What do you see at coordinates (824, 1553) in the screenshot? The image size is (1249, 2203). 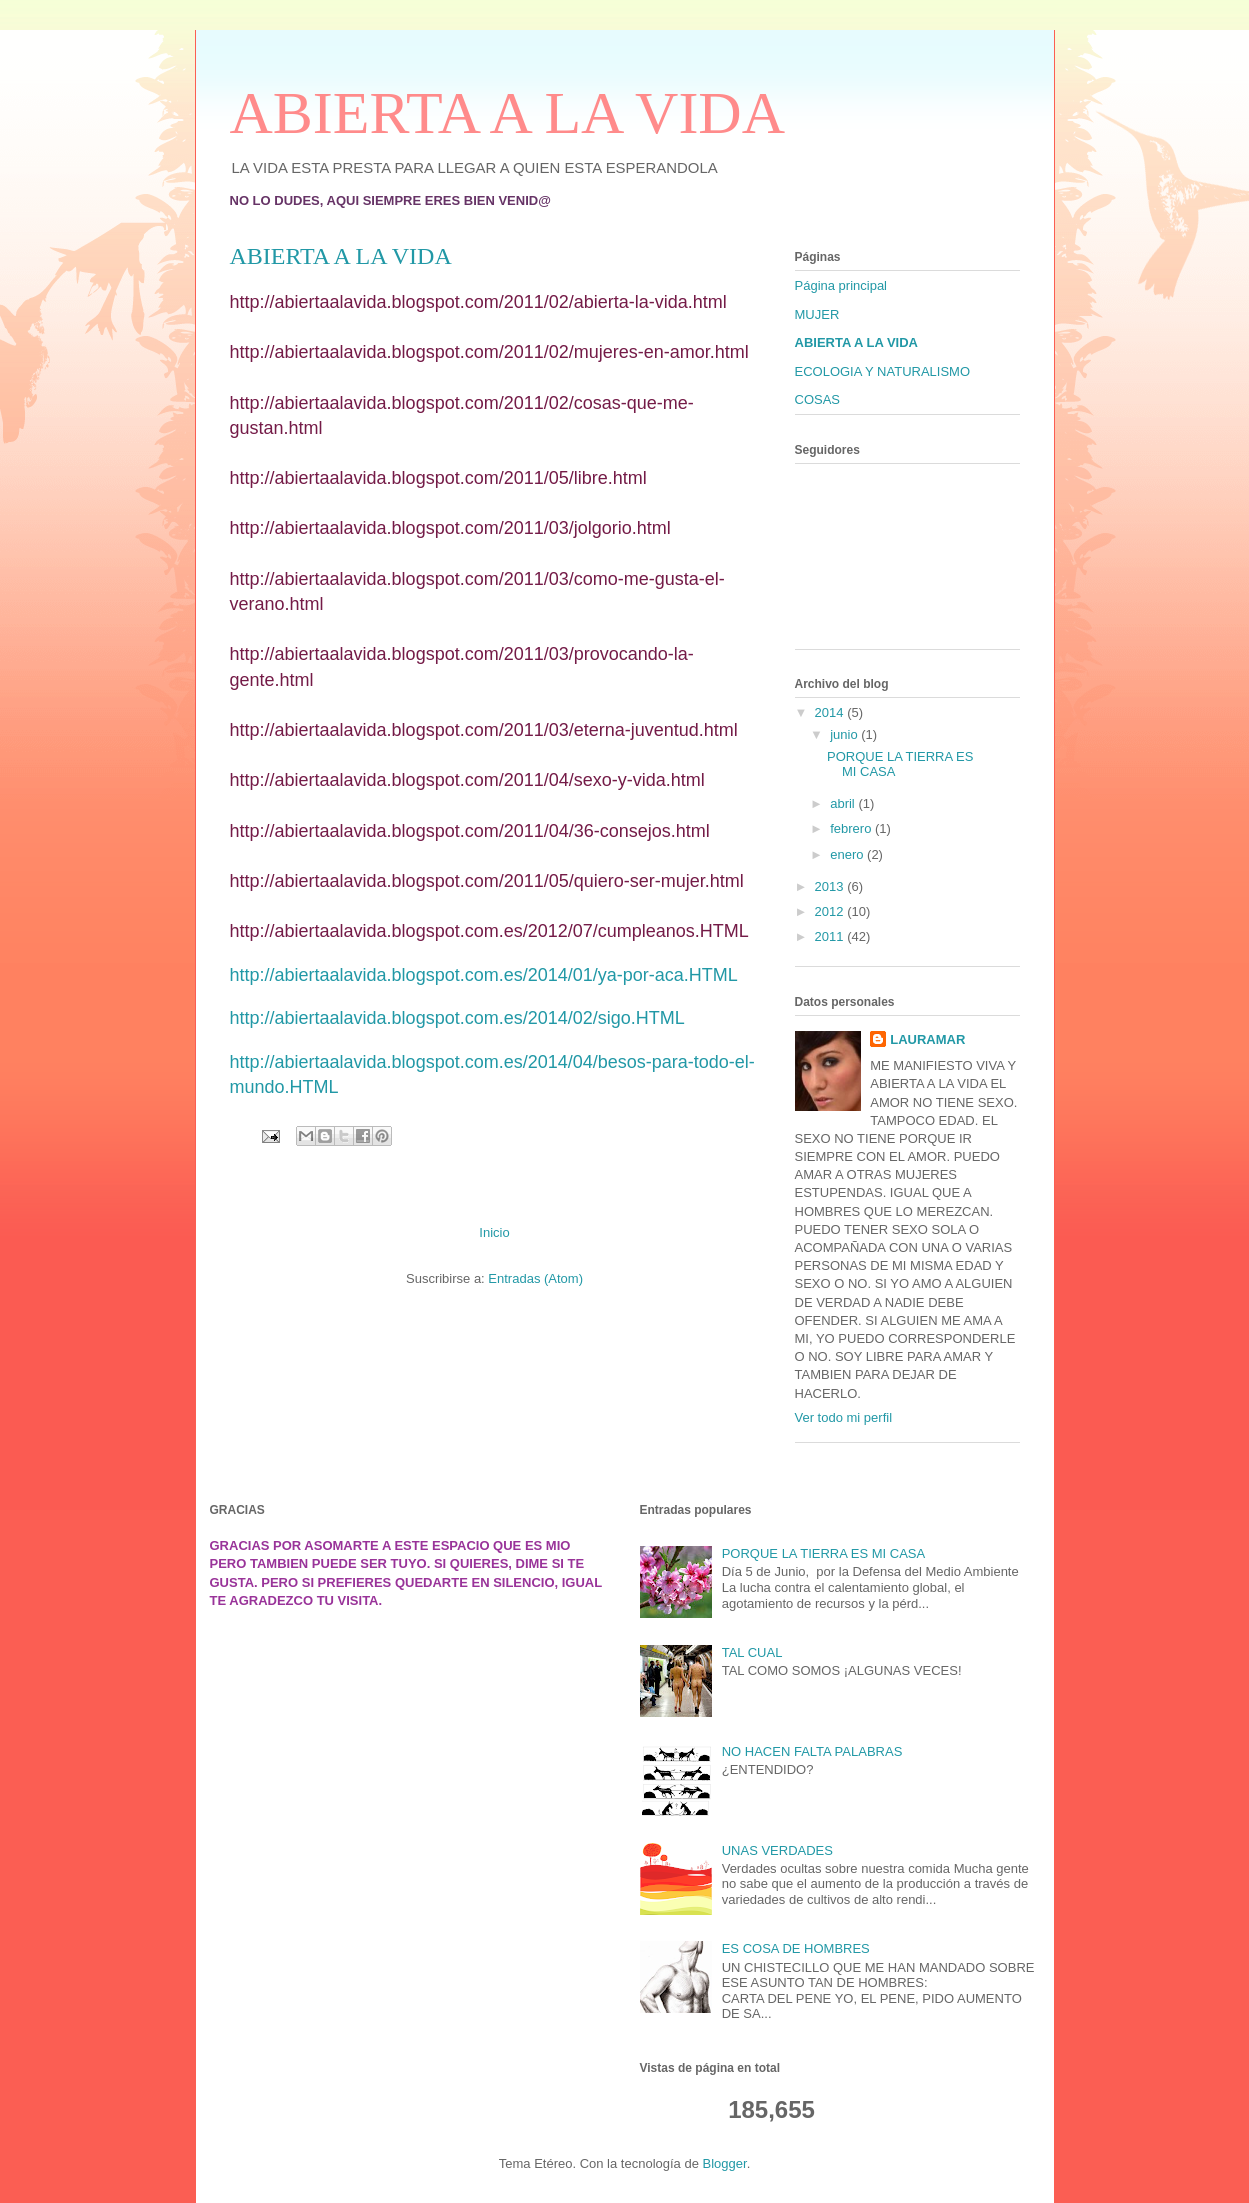 I see `PORQUE LA TIERRA ES MI CASA` at bounding box center [824, 1553].